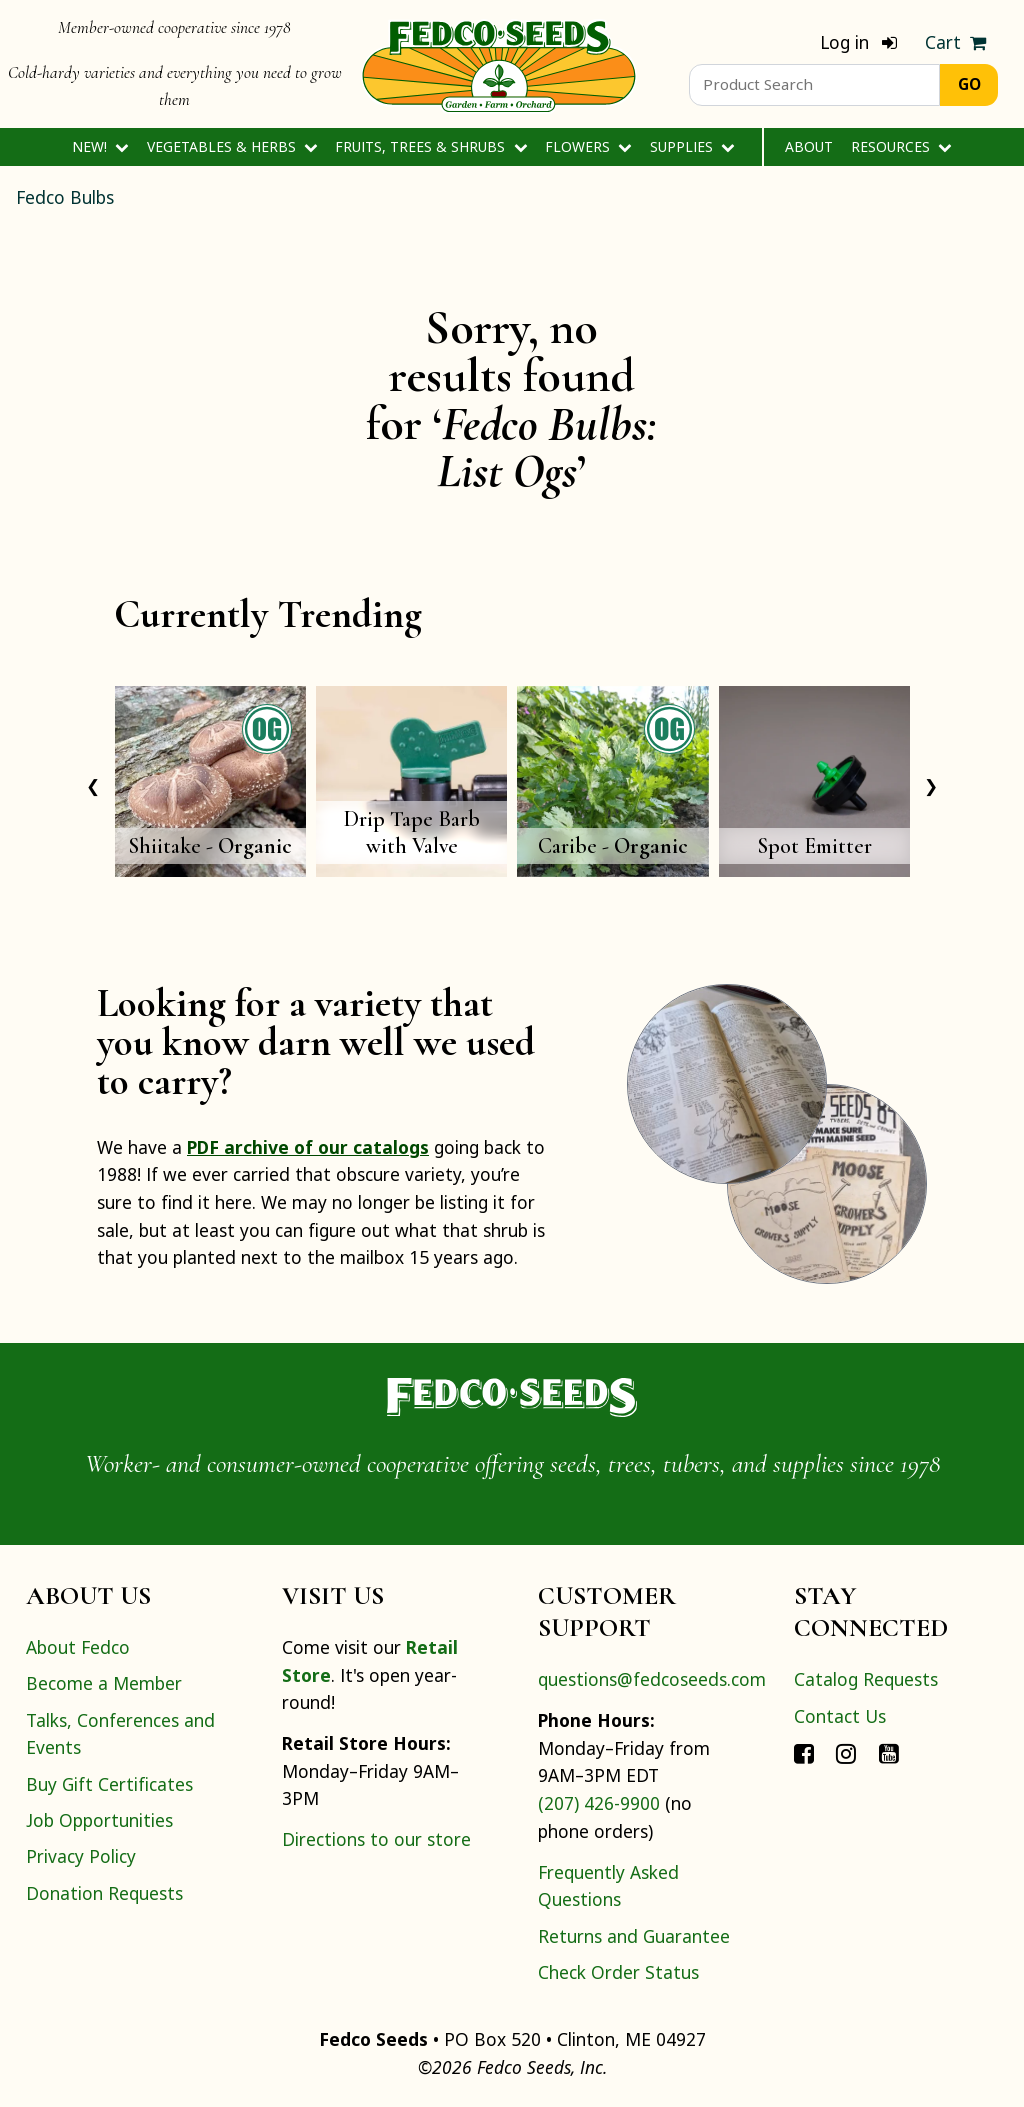  I want to click on Check Order Status, so click(618, 1972).